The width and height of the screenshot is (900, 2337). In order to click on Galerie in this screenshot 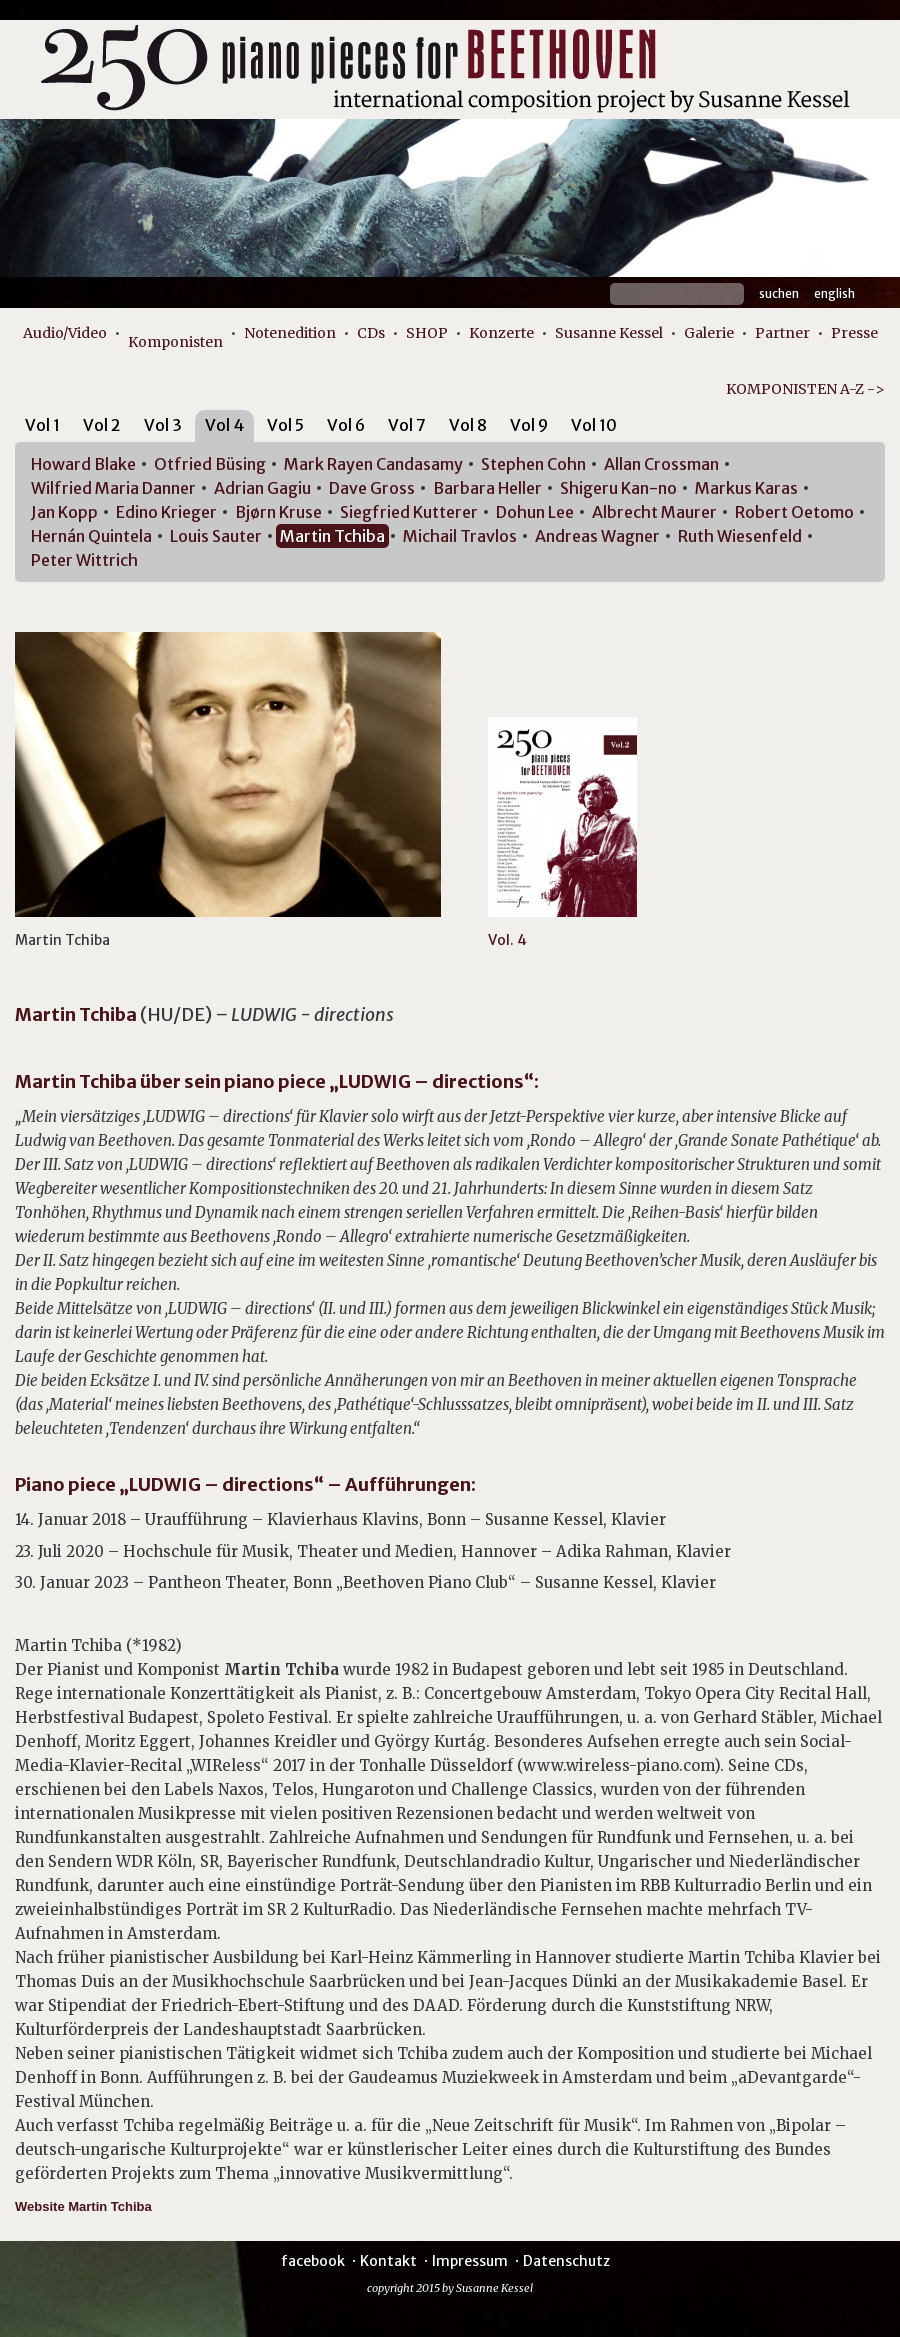, I will do `click(709, 333)`.